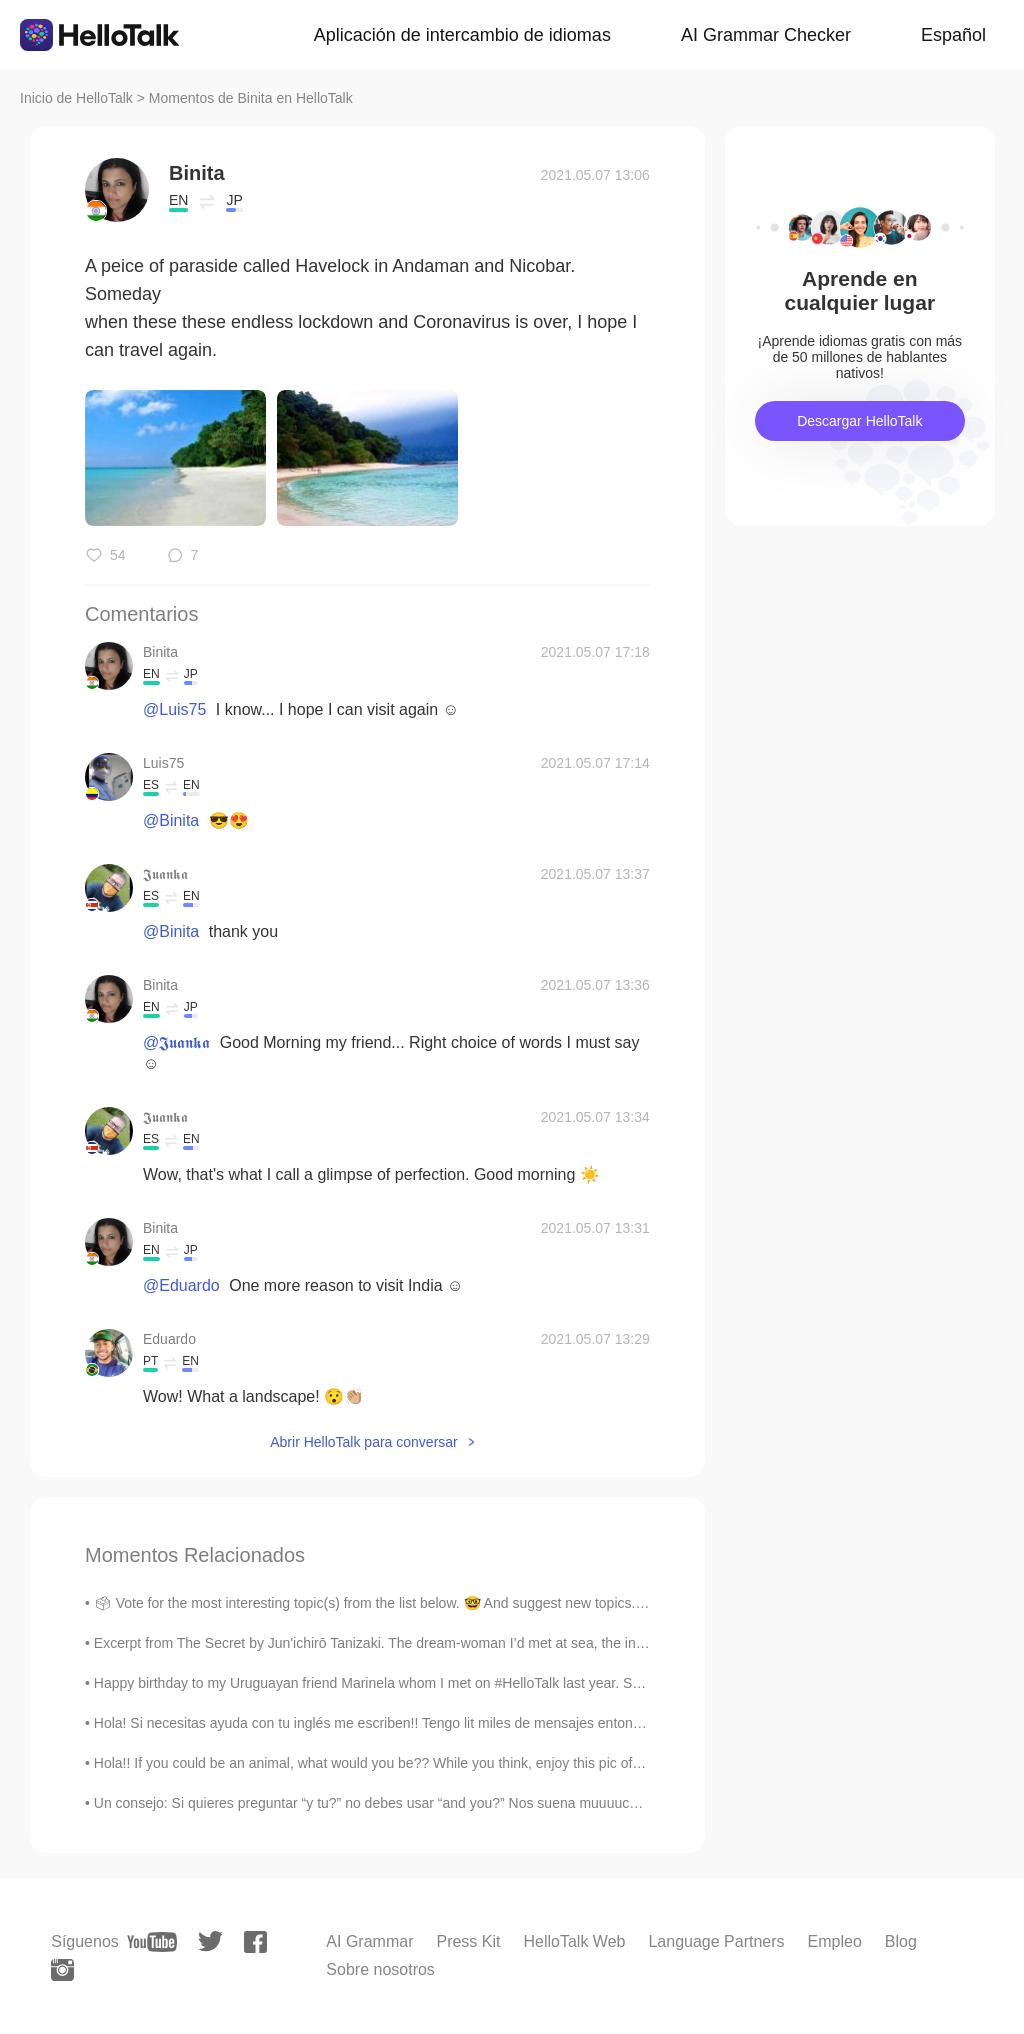 The width and height of the screenshot is (1024, 2034). What do you see at coordinates (152, 1942) in the screenshot?
I see `[youtube]` at bounding box center [152, 1942].